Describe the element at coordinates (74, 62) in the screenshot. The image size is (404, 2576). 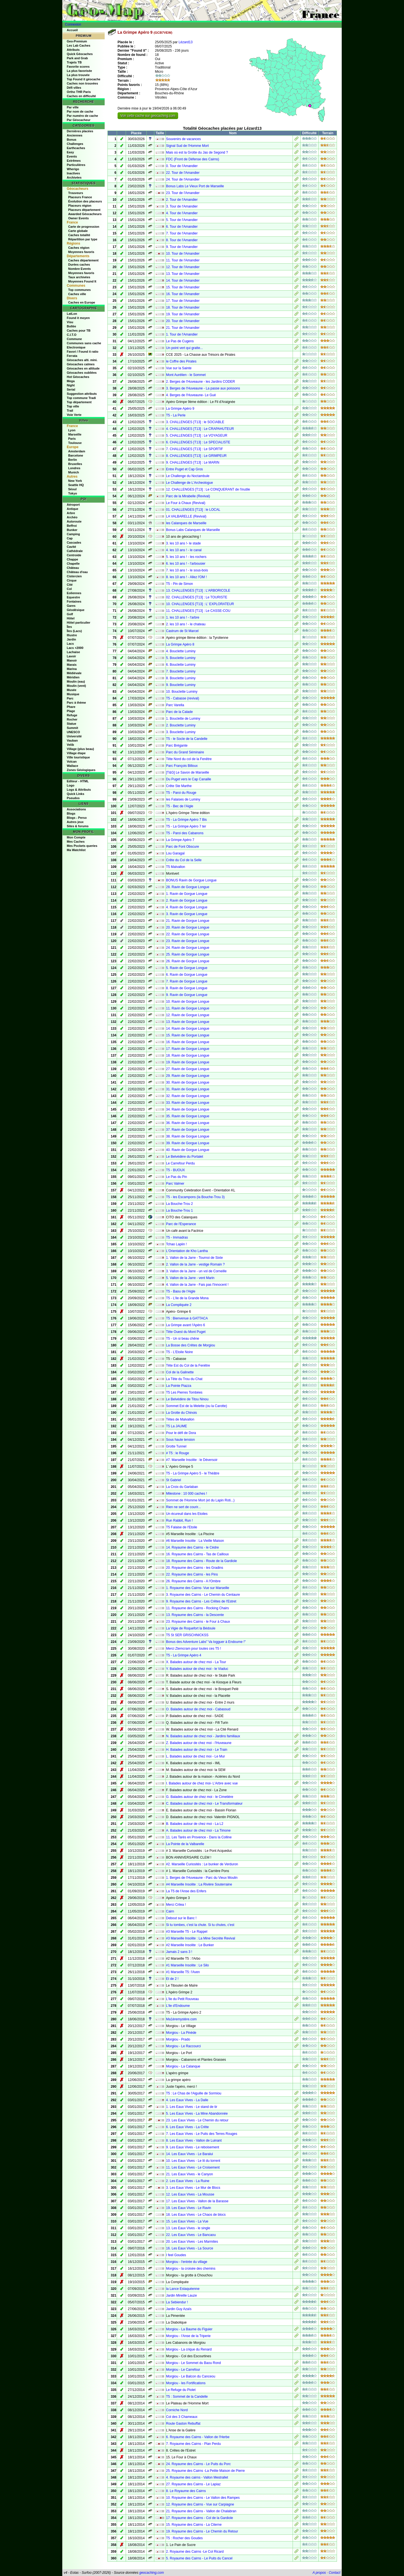
I see `Trajets TB` at that location.